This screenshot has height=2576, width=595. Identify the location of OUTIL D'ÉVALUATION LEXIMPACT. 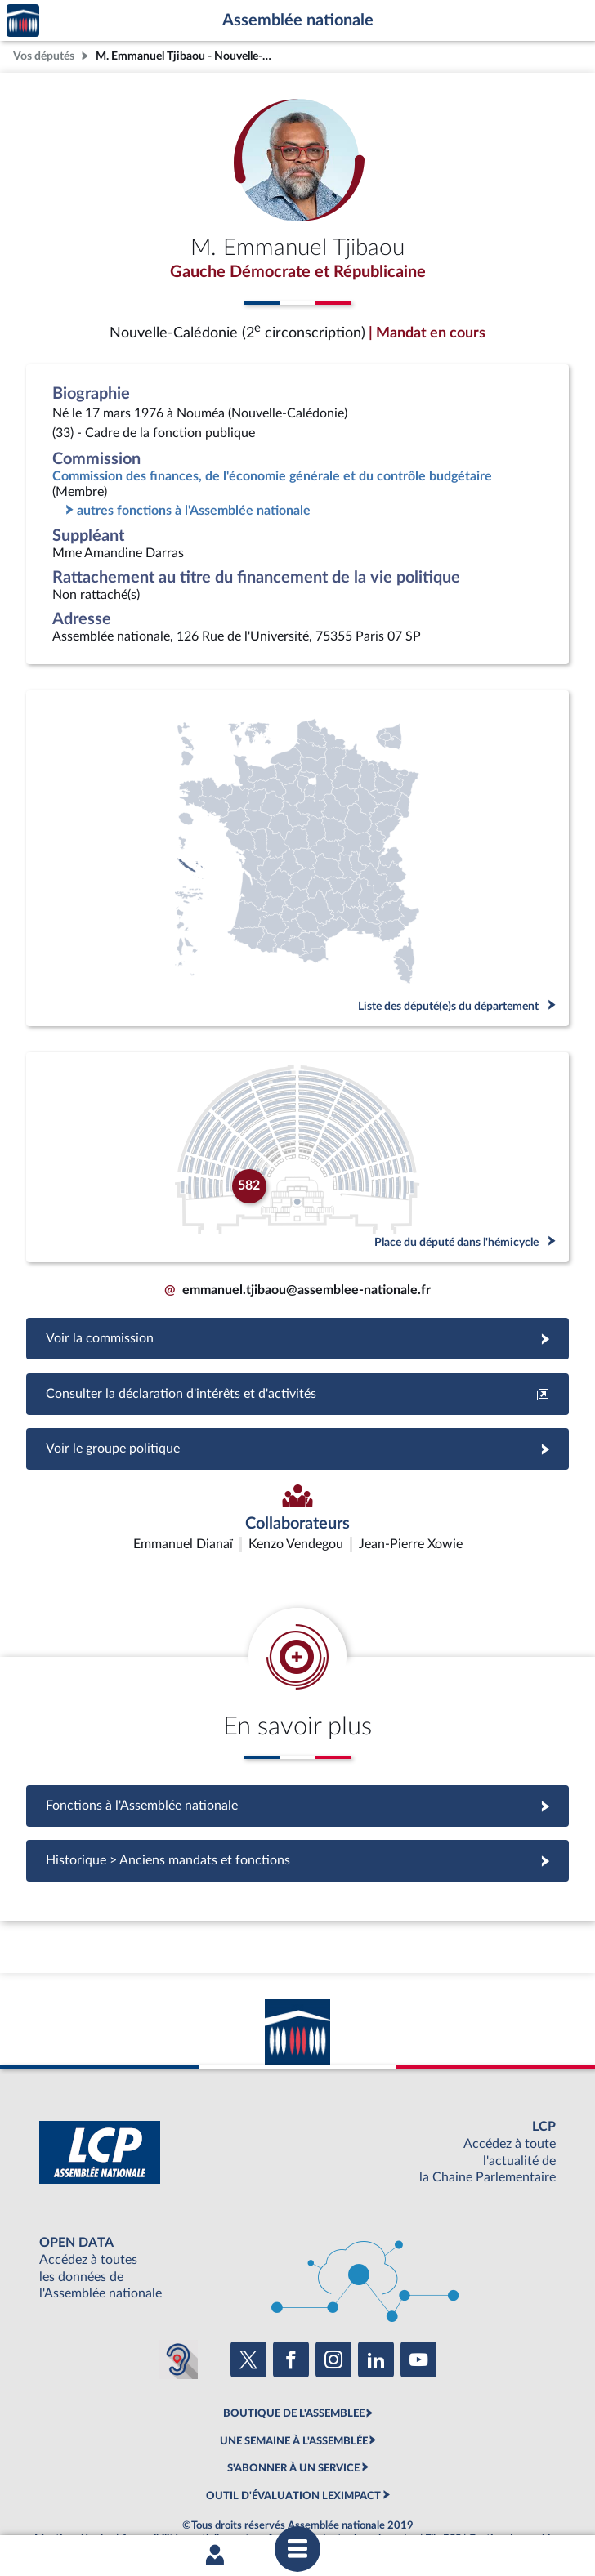
(293, 2453).